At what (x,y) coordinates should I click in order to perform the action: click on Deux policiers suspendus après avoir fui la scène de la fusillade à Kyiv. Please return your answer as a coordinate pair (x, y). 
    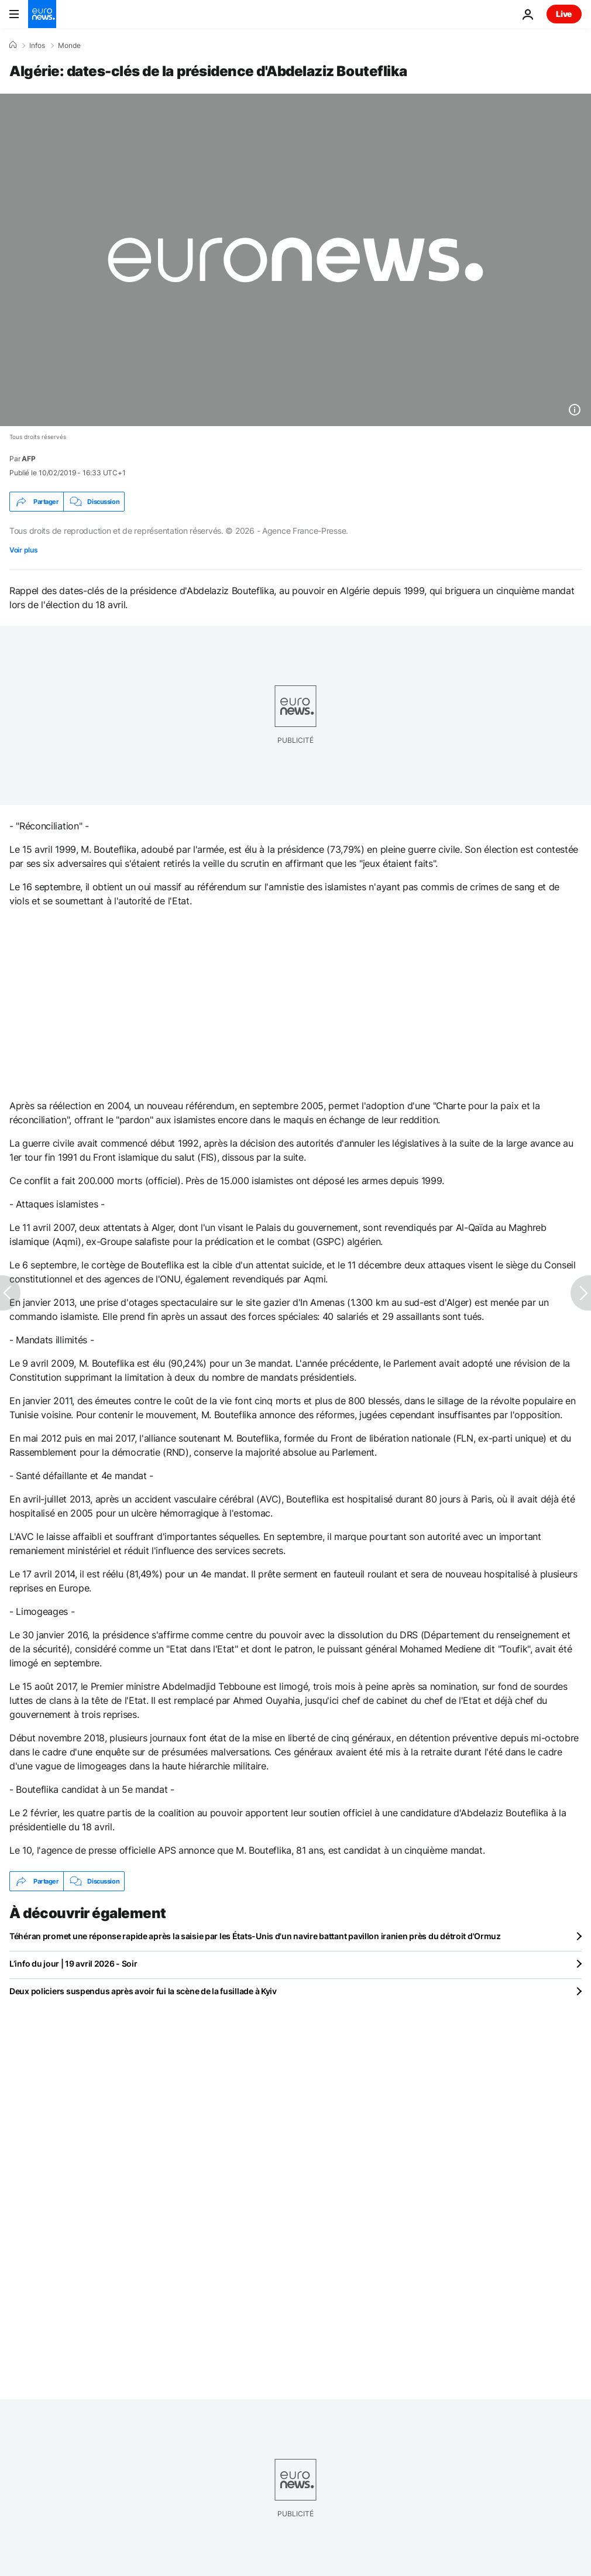
    Looking at the image, I should click on (143, 1991).